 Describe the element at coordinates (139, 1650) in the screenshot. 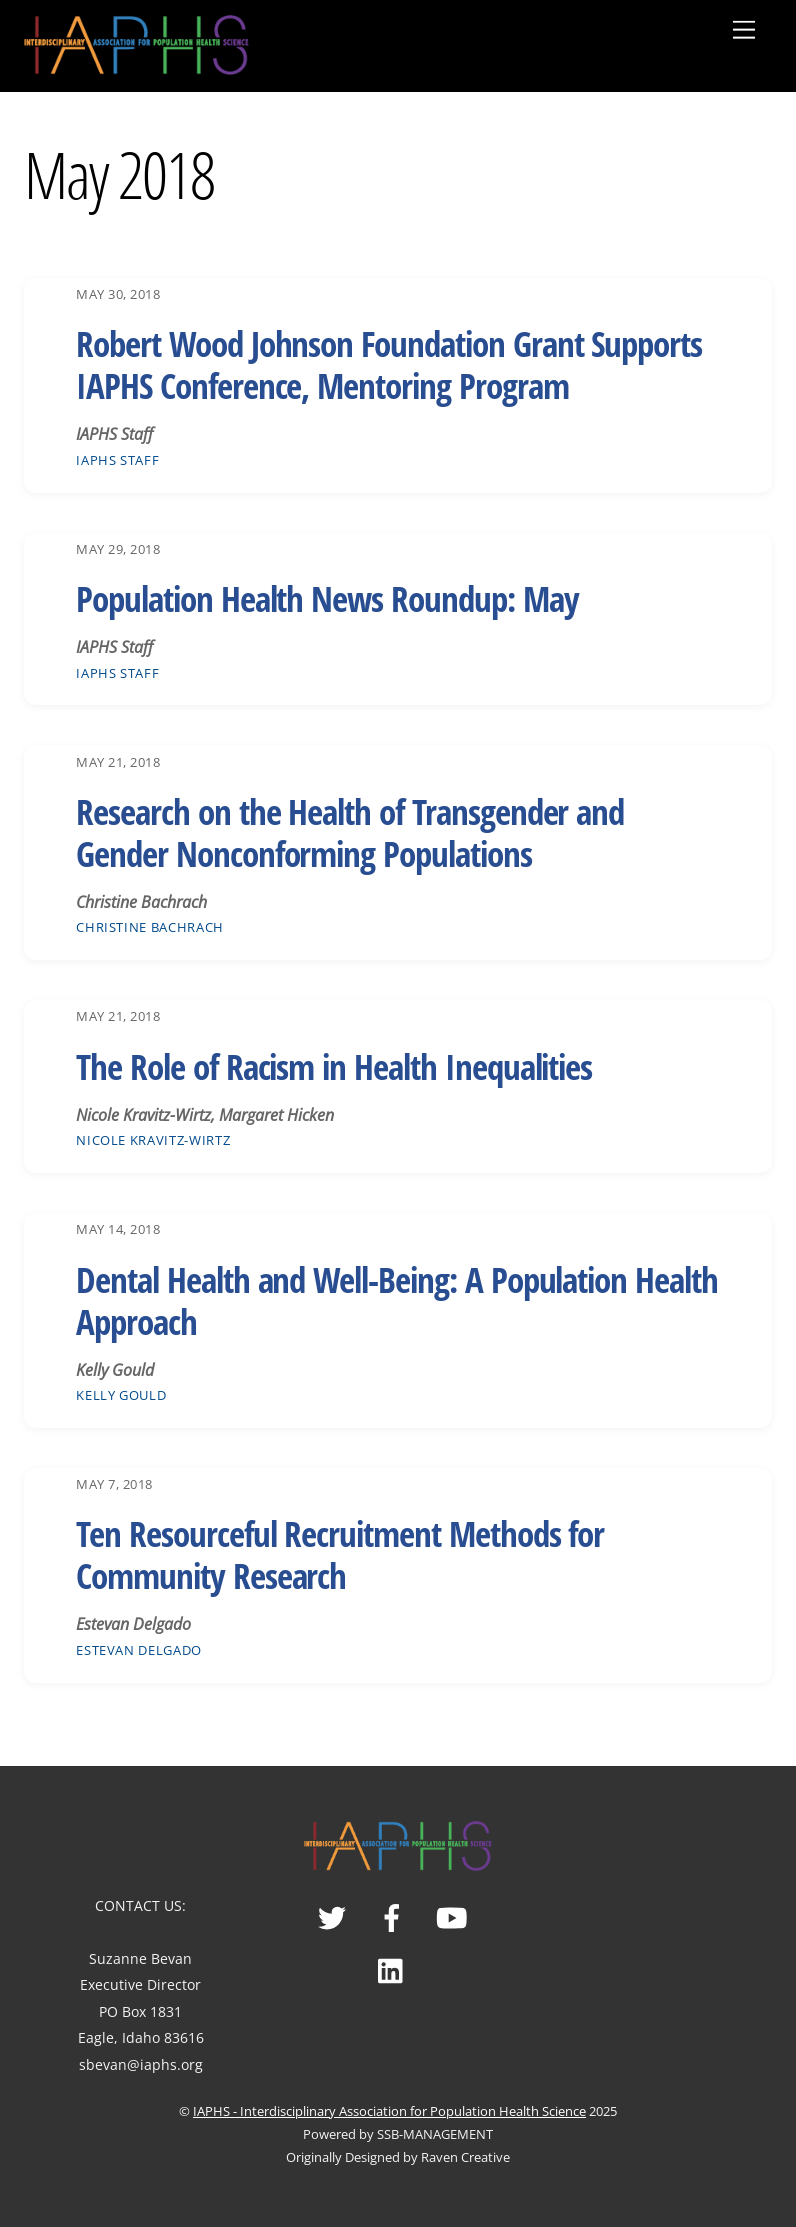

I see `Estevan Delgado` at that location.